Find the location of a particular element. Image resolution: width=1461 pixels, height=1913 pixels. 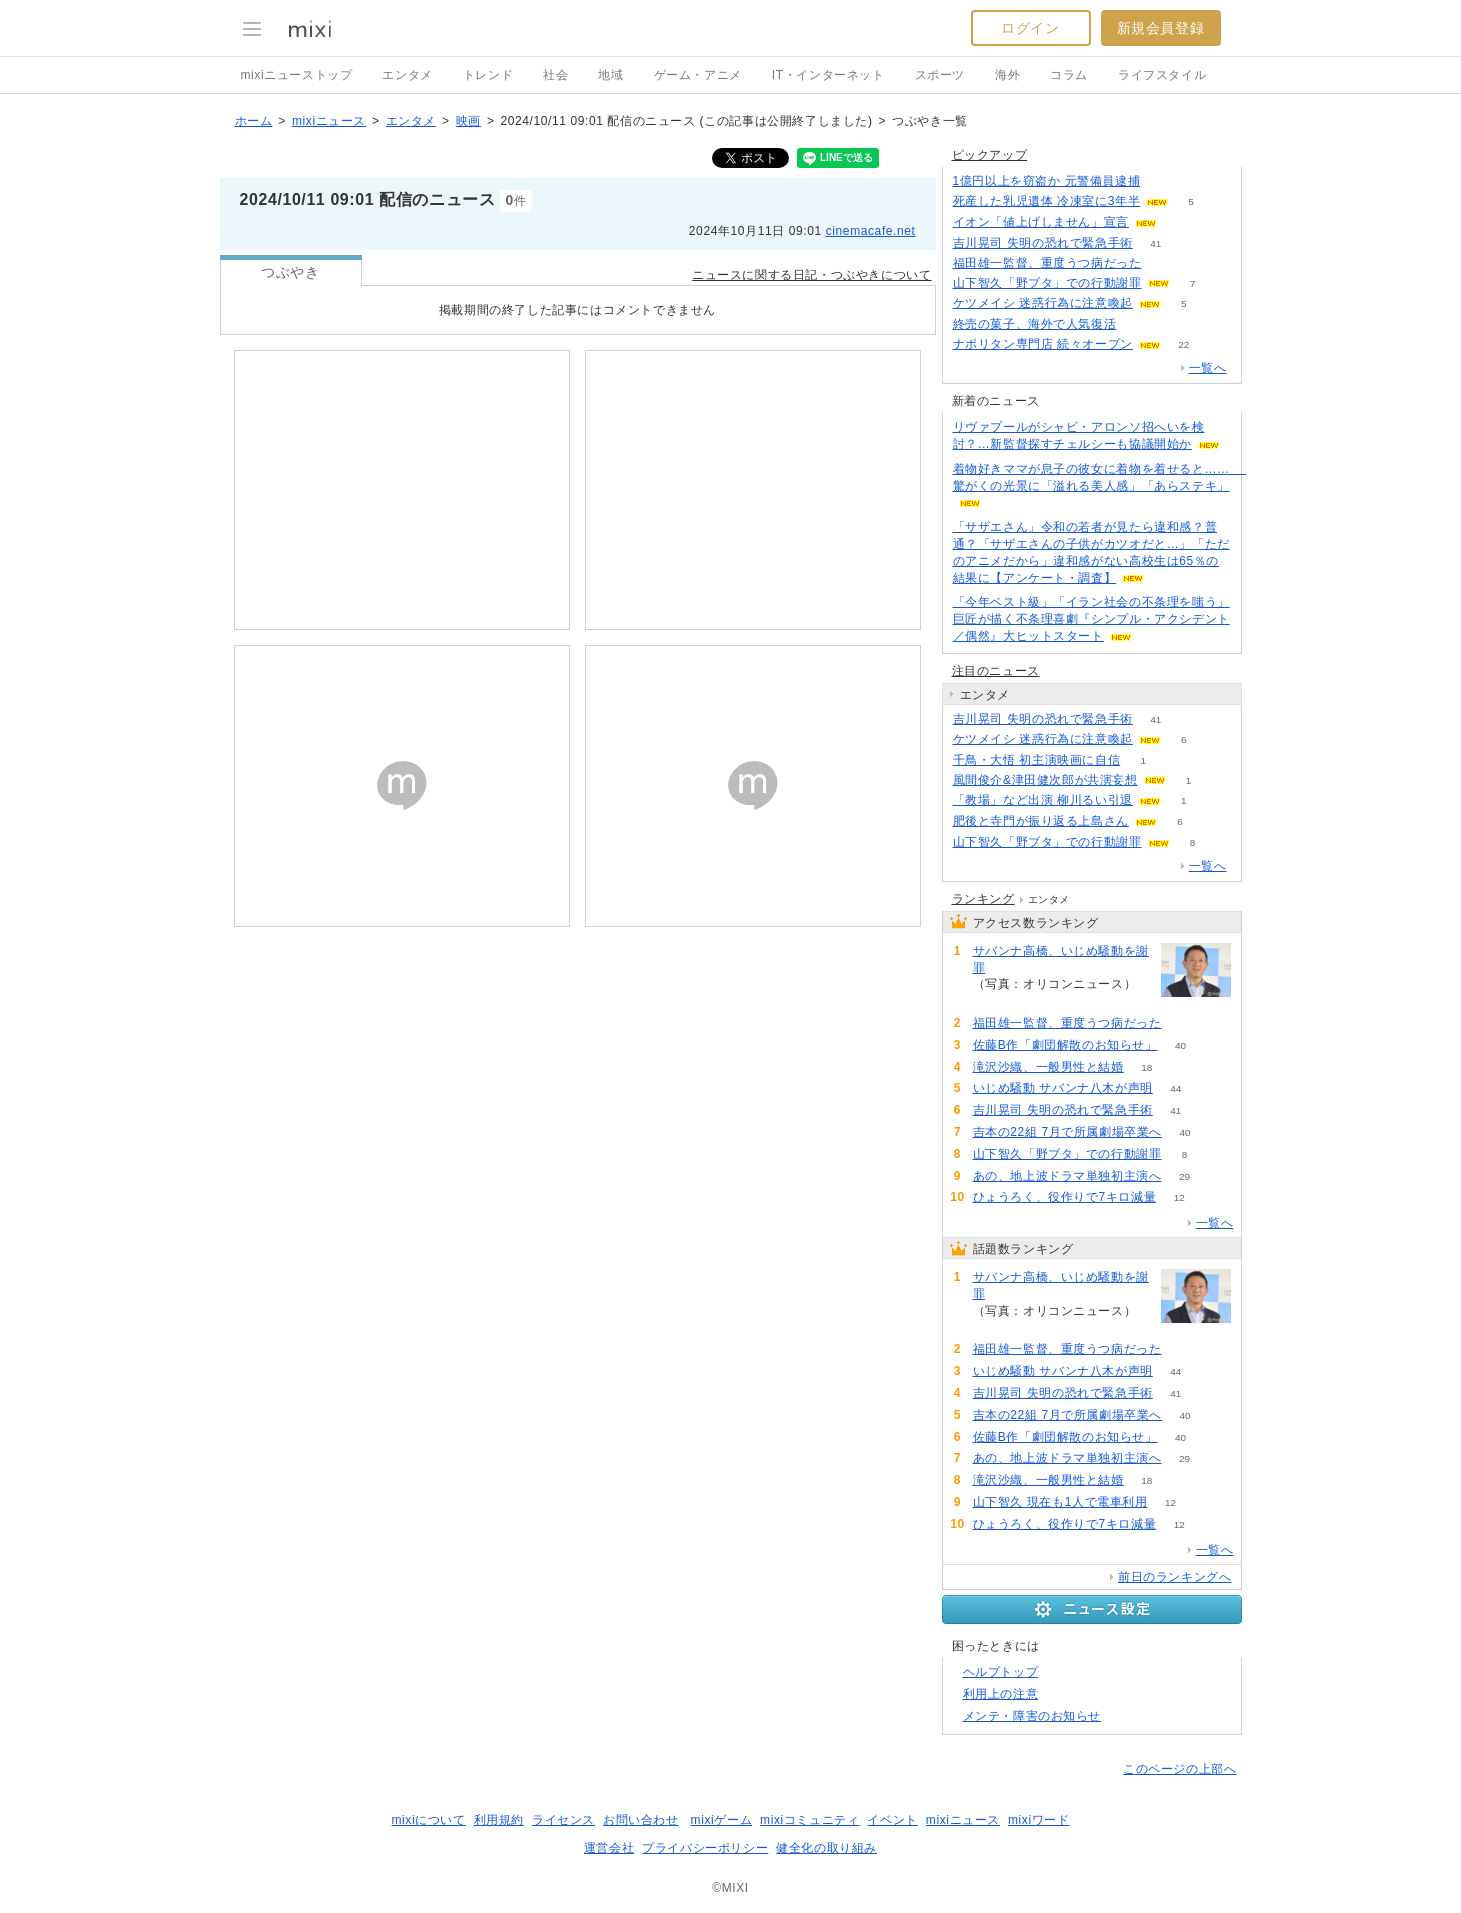

22 is located at coordinates (1183, 344).